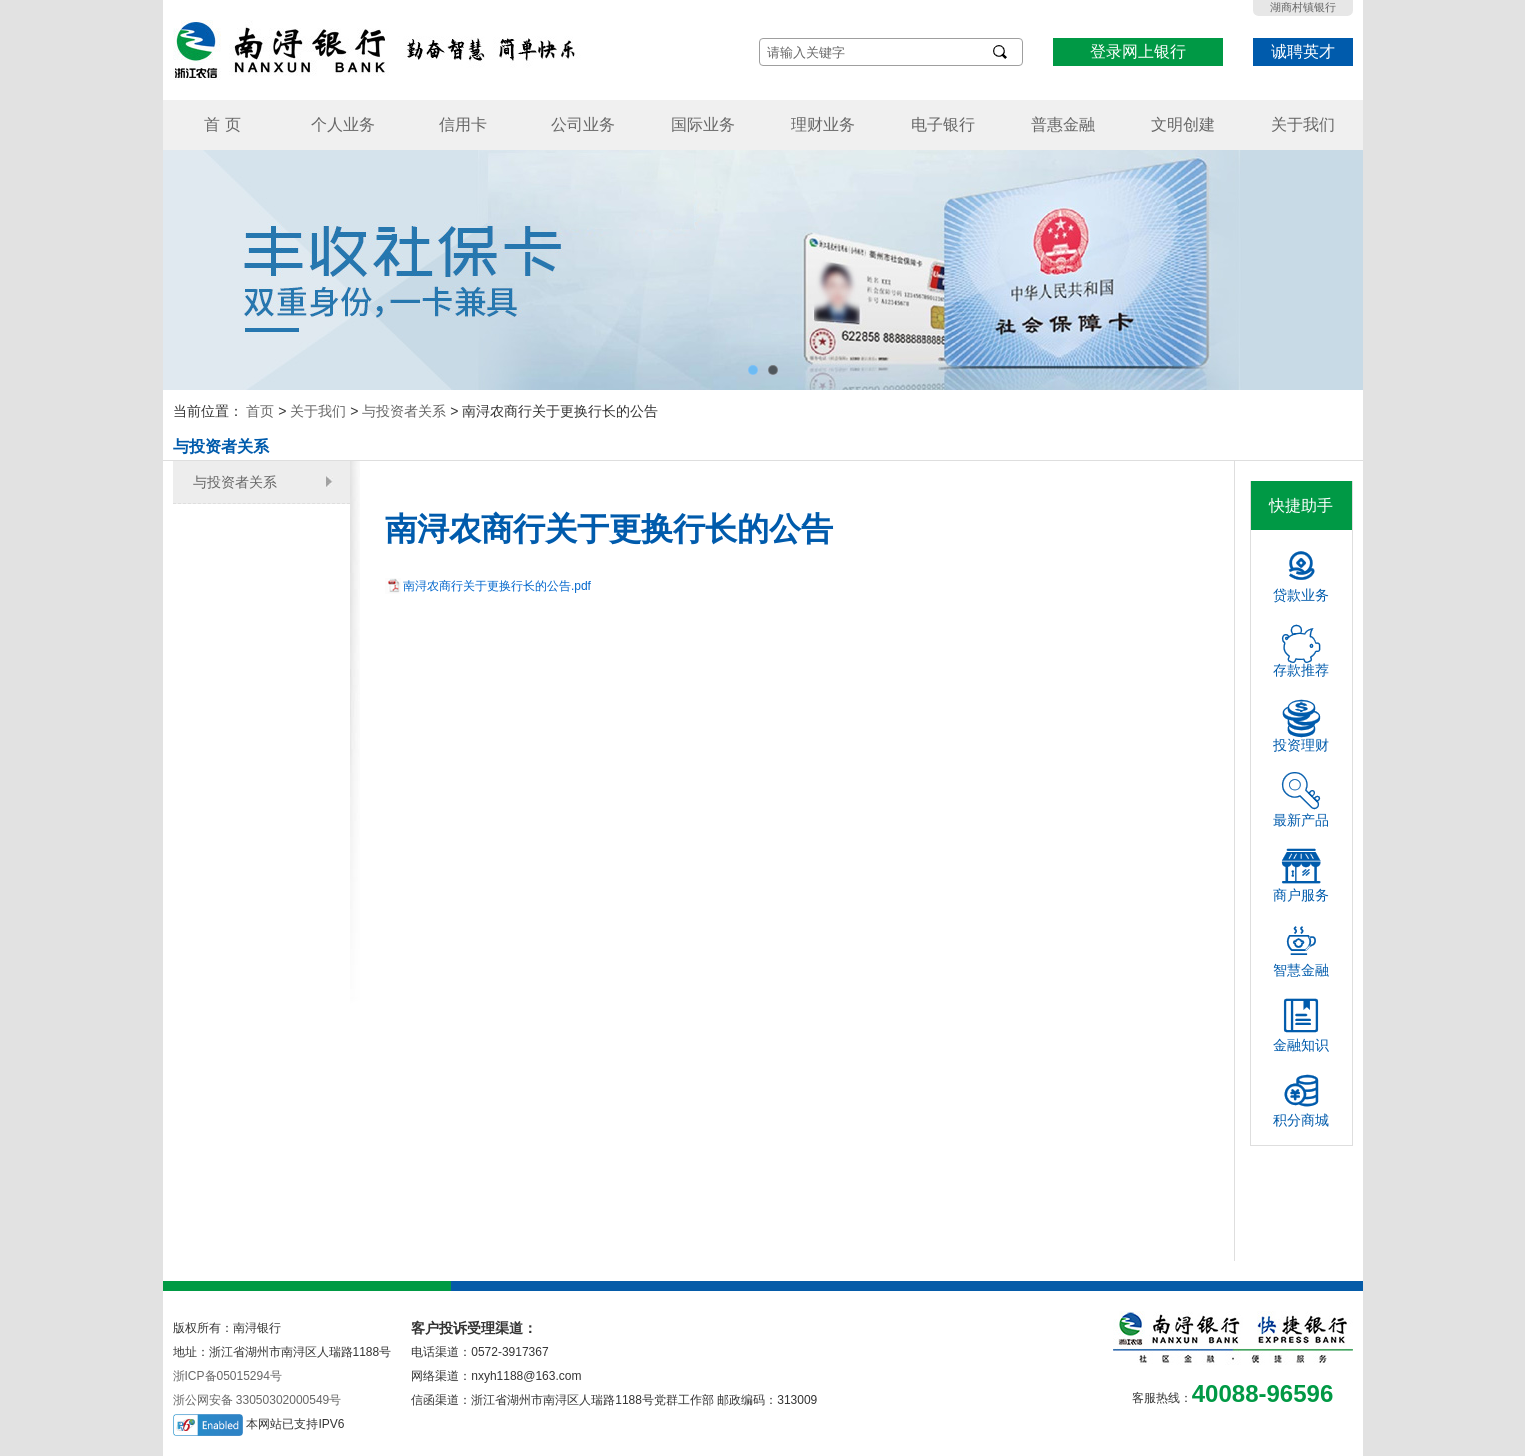 This screenshot has height=1456, width=1525. Describe the element at coordinates (1063, 124) in the screenshot. I see `普惠金融` at that location.